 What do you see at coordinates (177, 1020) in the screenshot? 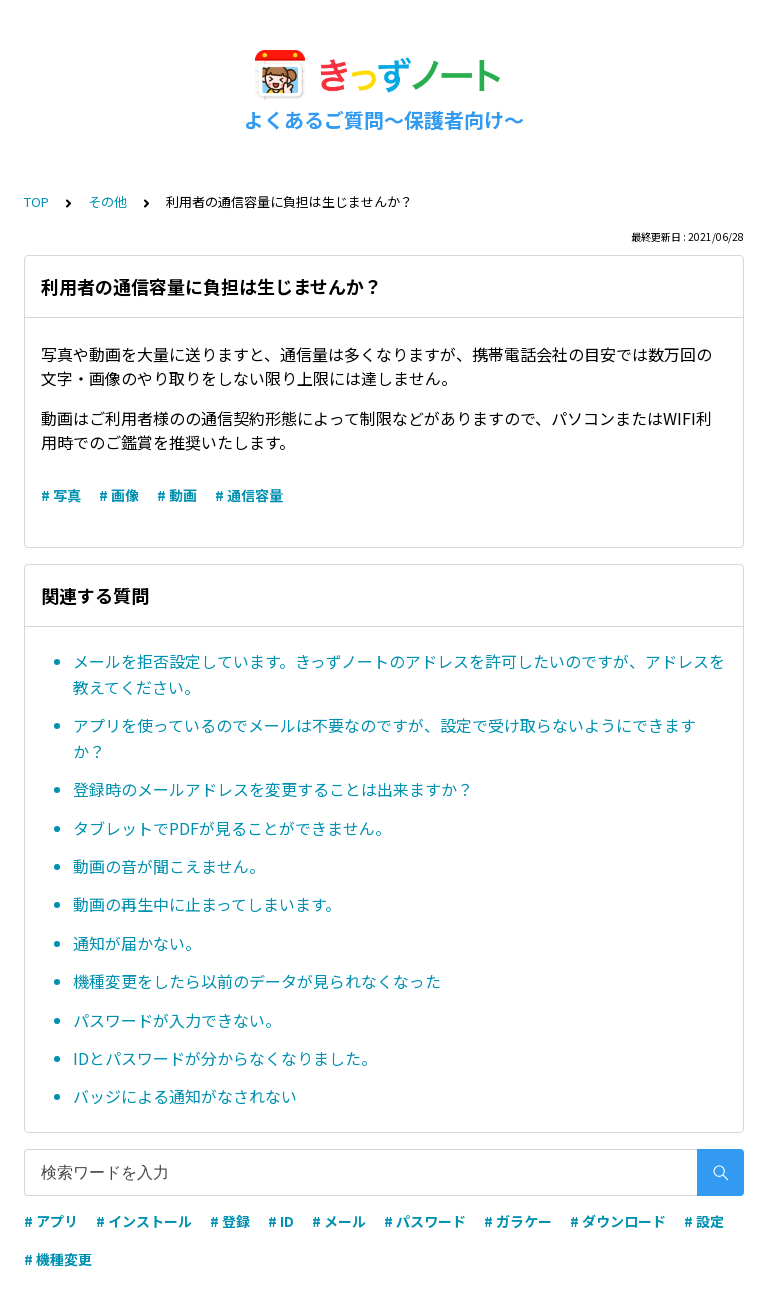
I see `パスワードが入力できない。` at bounding box center [177, 1020].